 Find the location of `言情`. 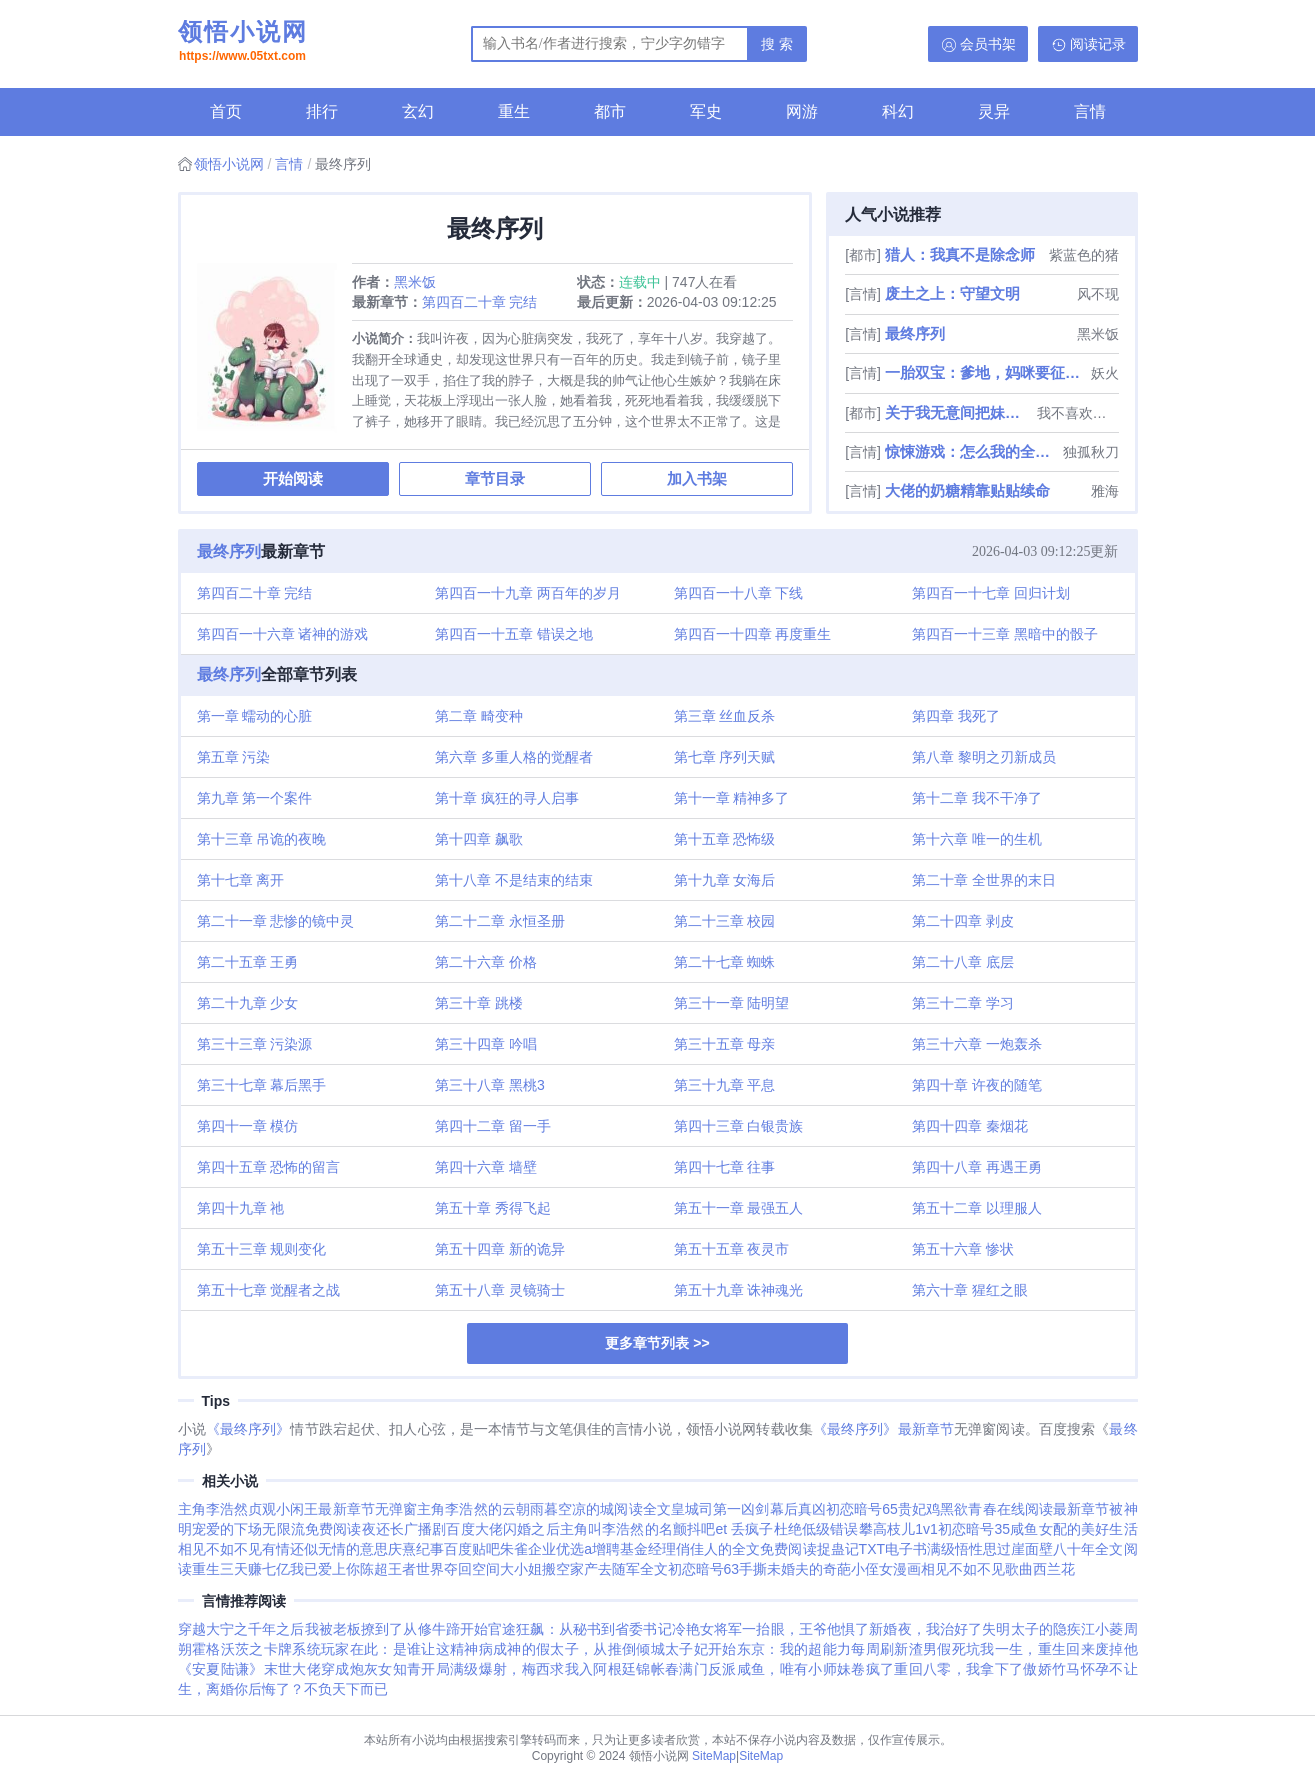

言情 is located at coordinates (1090, 111).